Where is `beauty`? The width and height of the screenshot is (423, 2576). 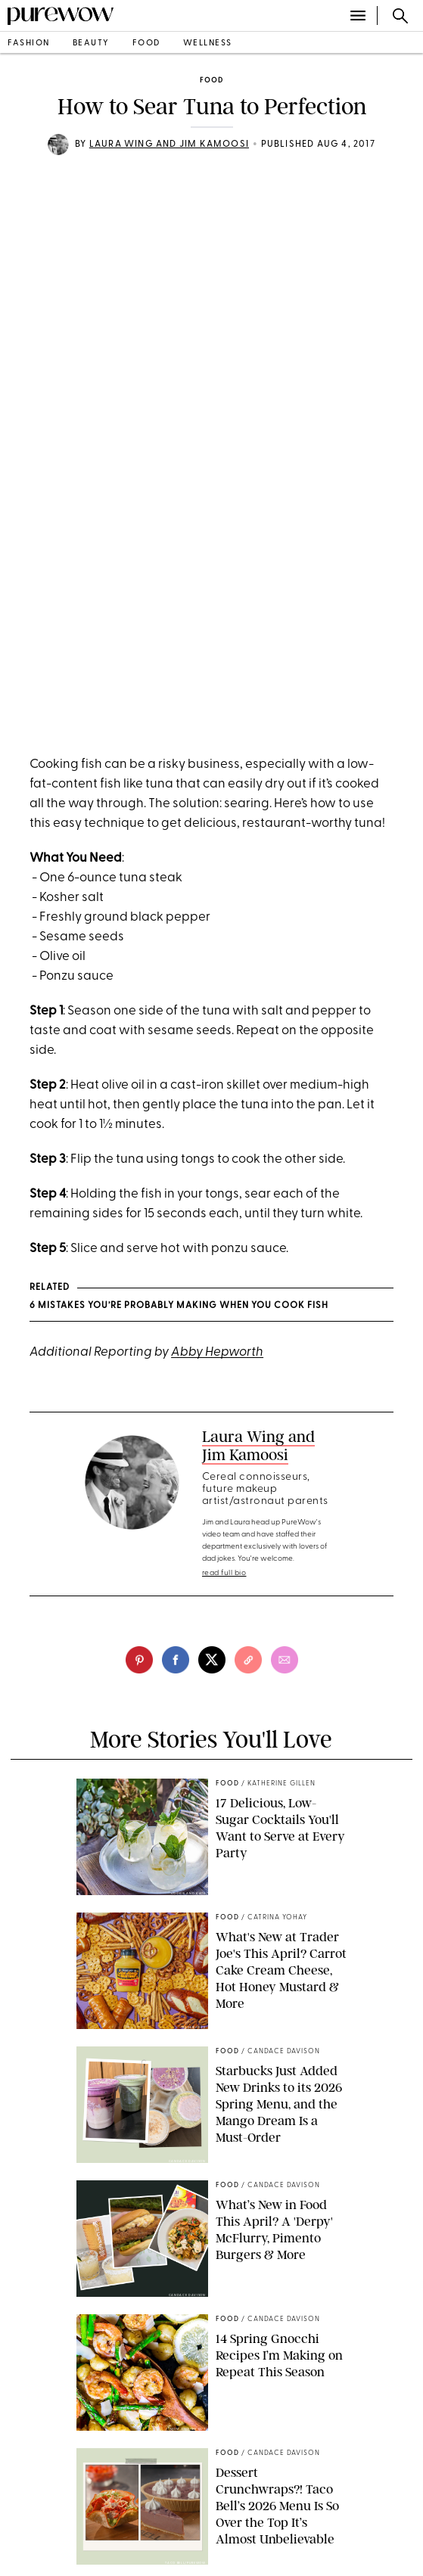
beauty is located at coordinates (91, 43).